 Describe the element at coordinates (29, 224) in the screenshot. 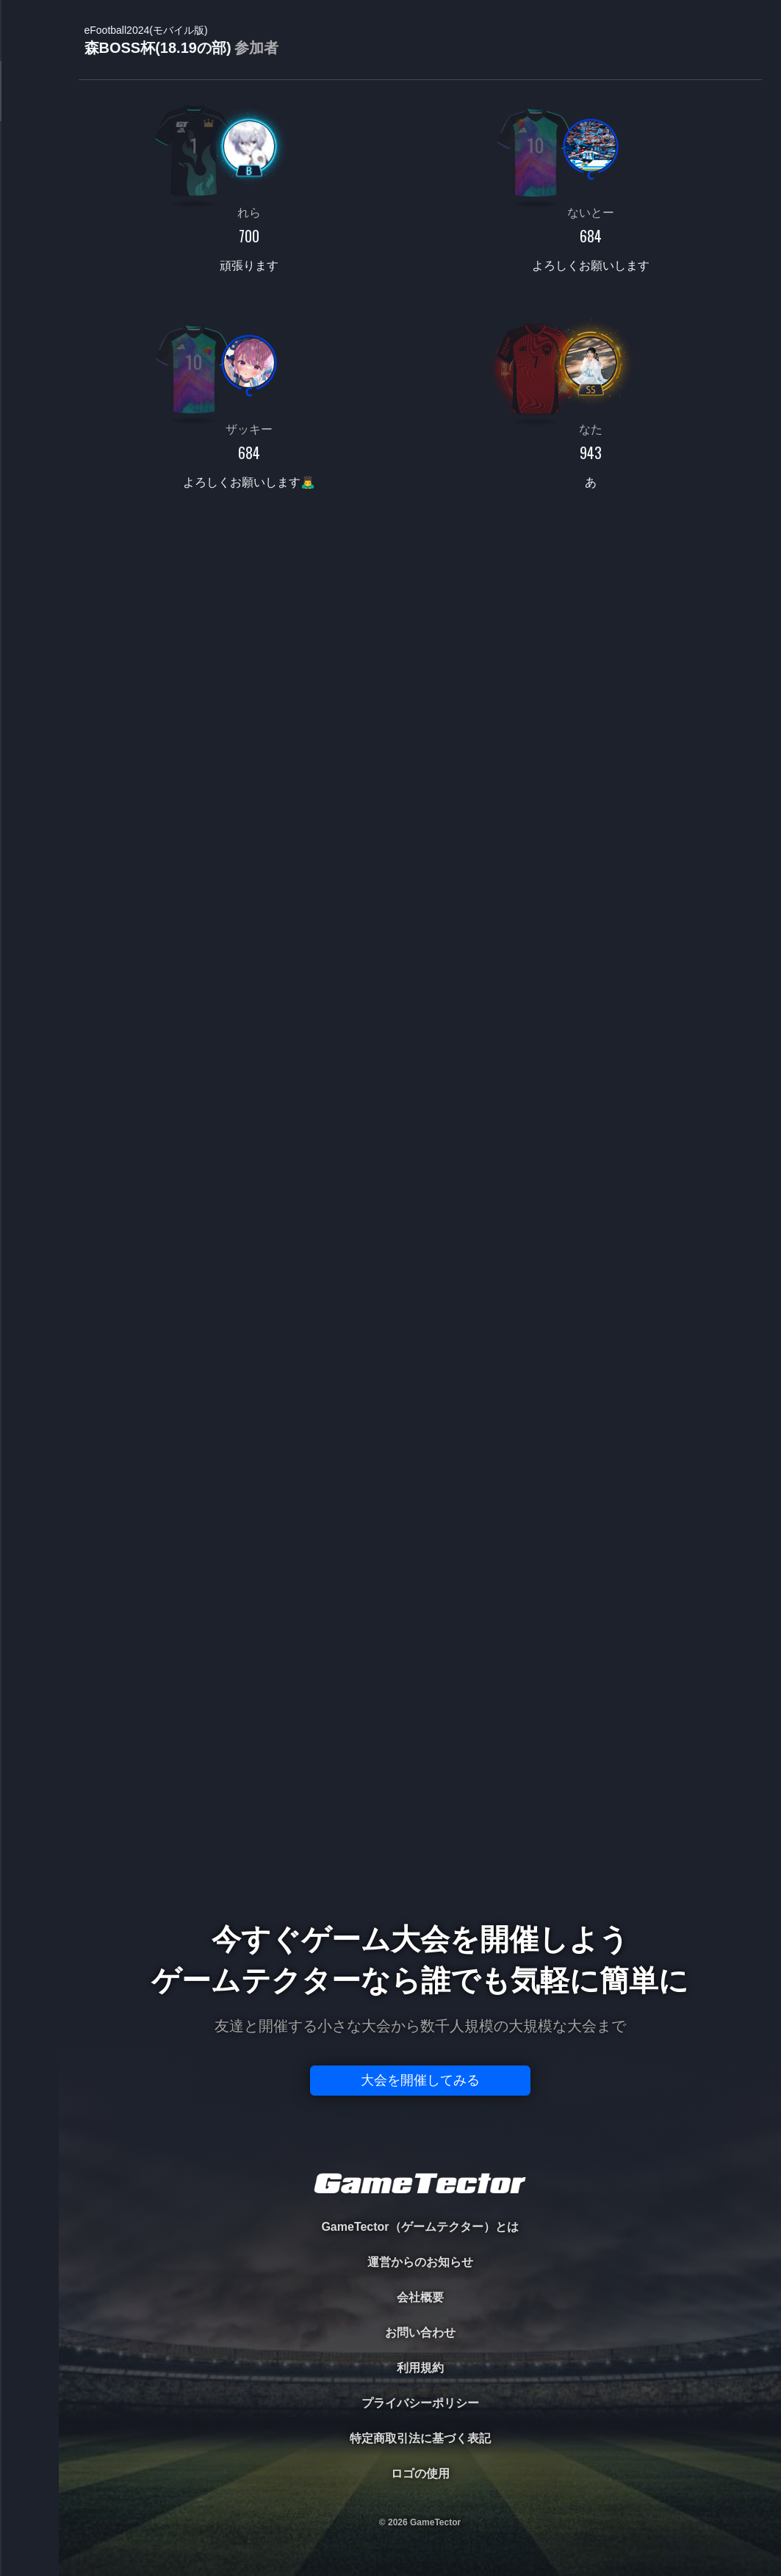

I see `ORGANIZER` at that location.